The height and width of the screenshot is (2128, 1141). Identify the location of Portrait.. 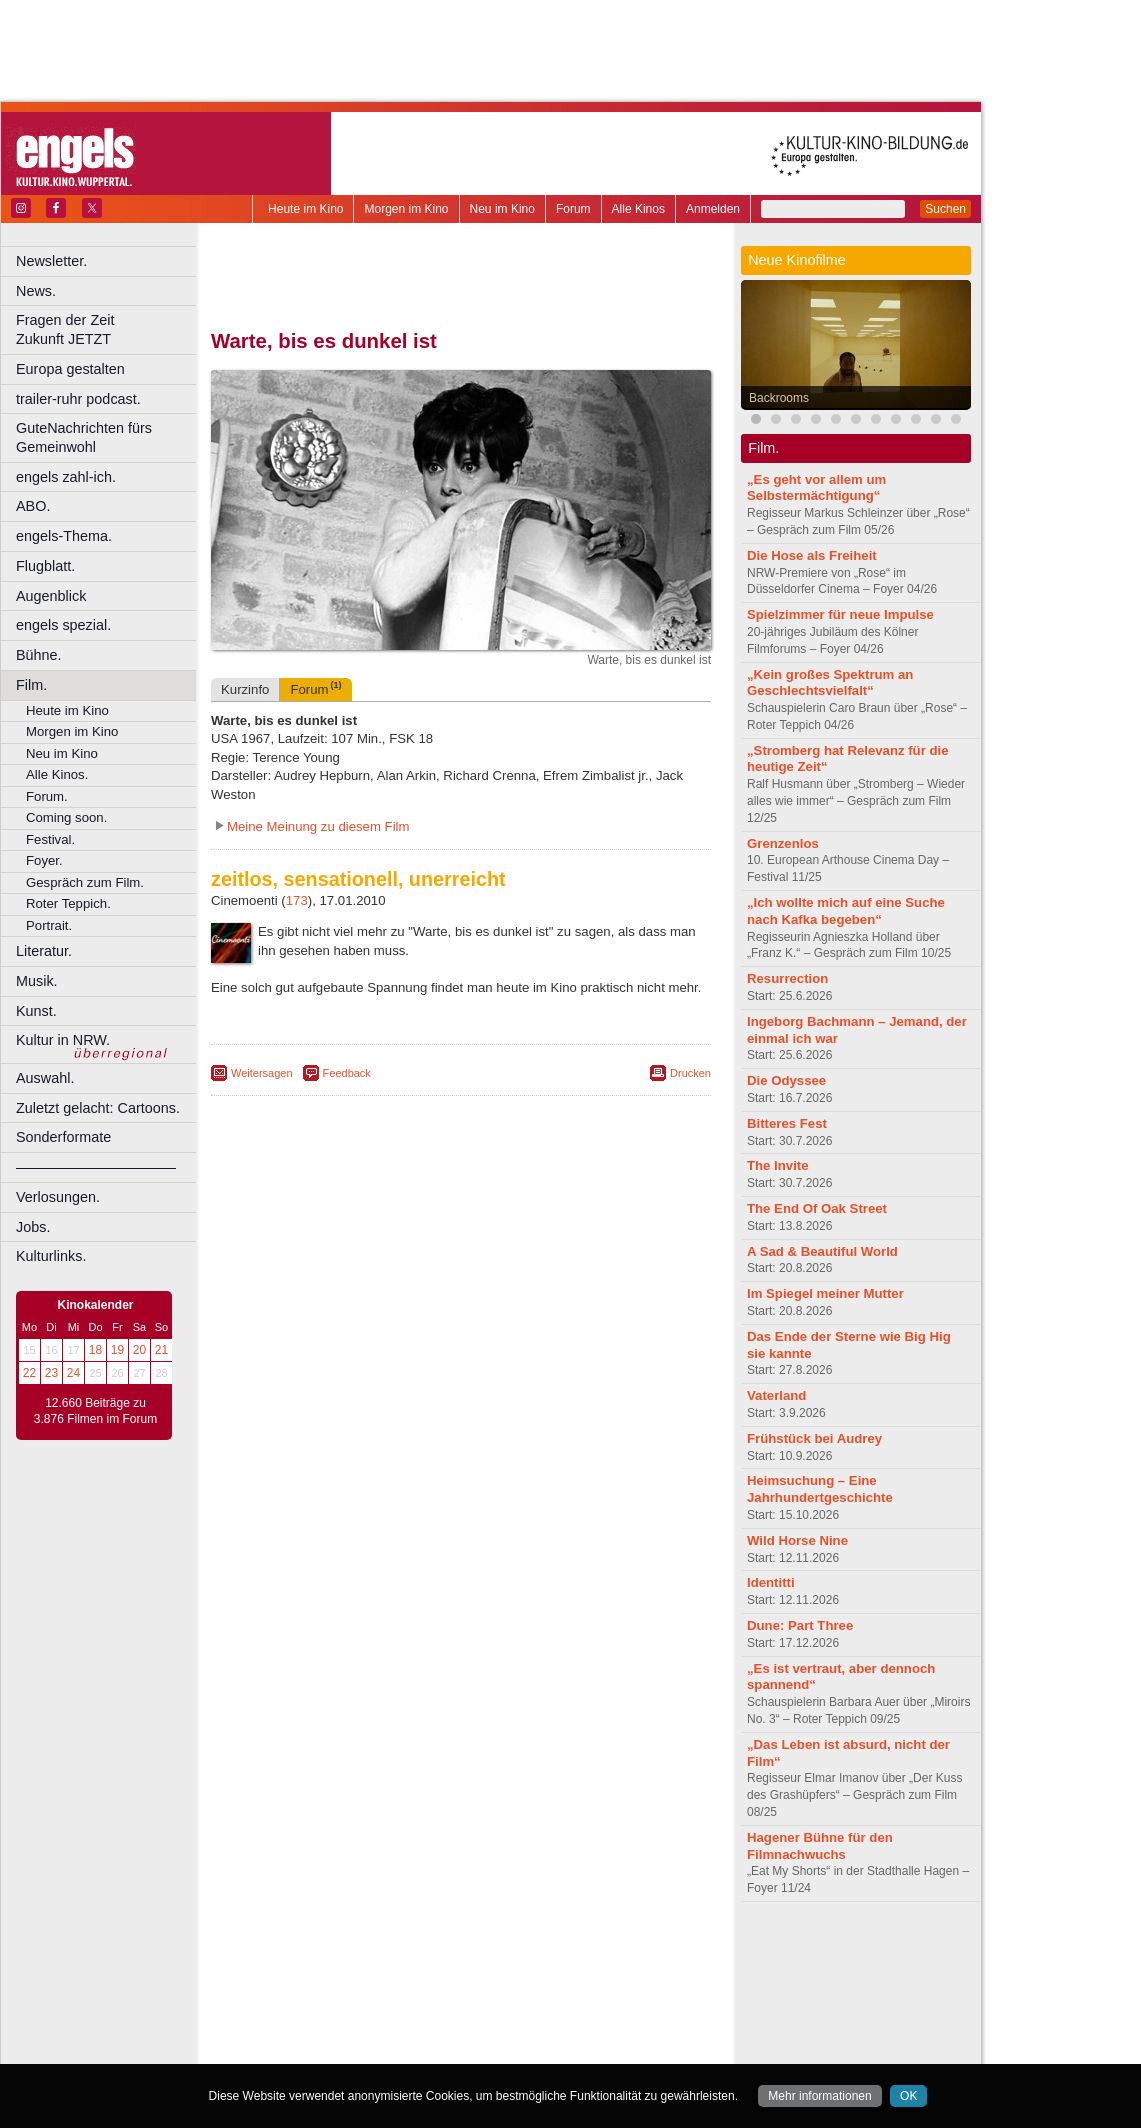
(49, 925).